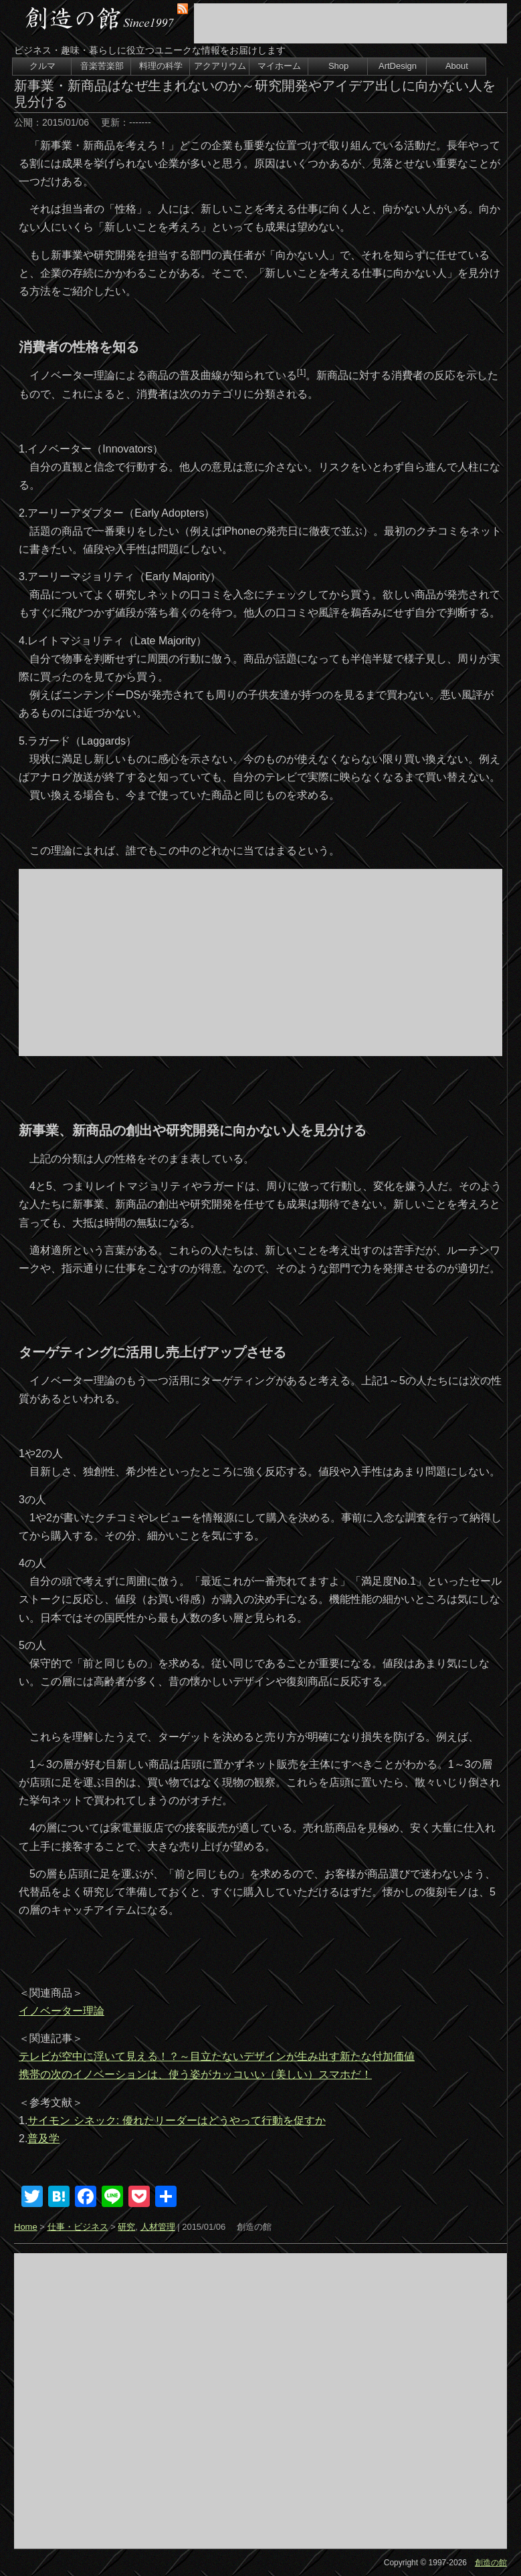  What do you see at coordinates (161, 66) in the screenshot?
I see `料理の科学` at bounding box center [161, 66].